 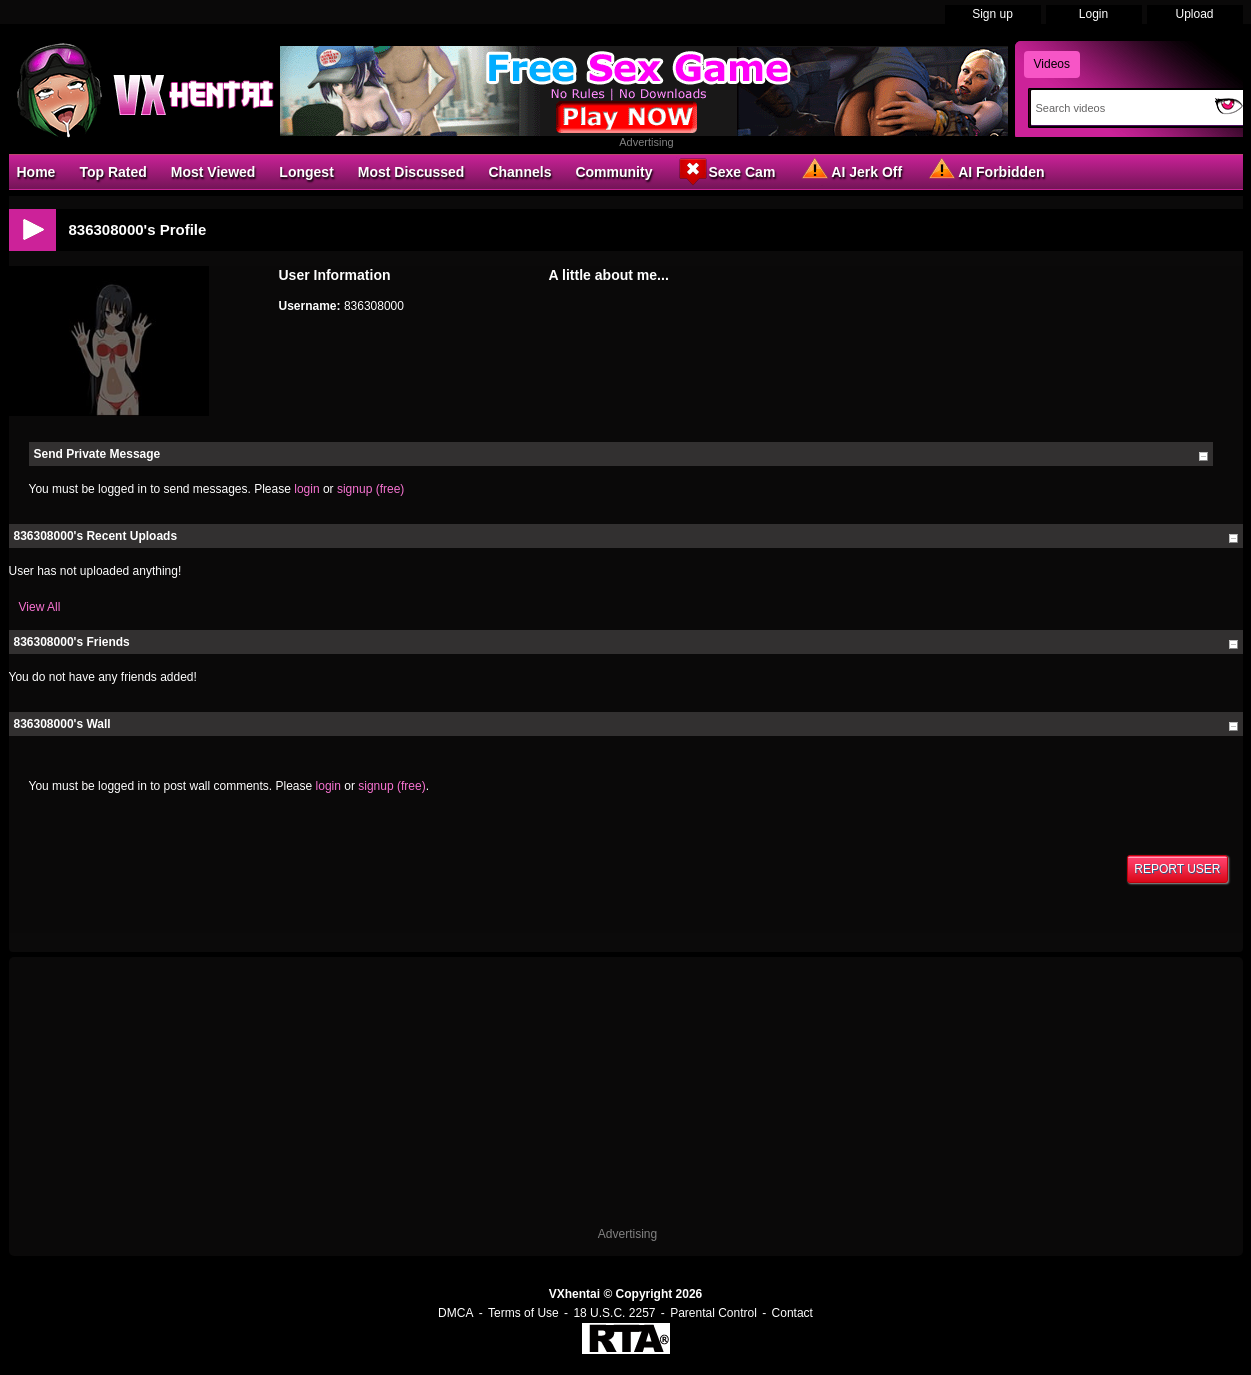 What do you see at coordinates (1194, 14) in the screenshot?
I see `Upload` at bounding box center [1194, 14].